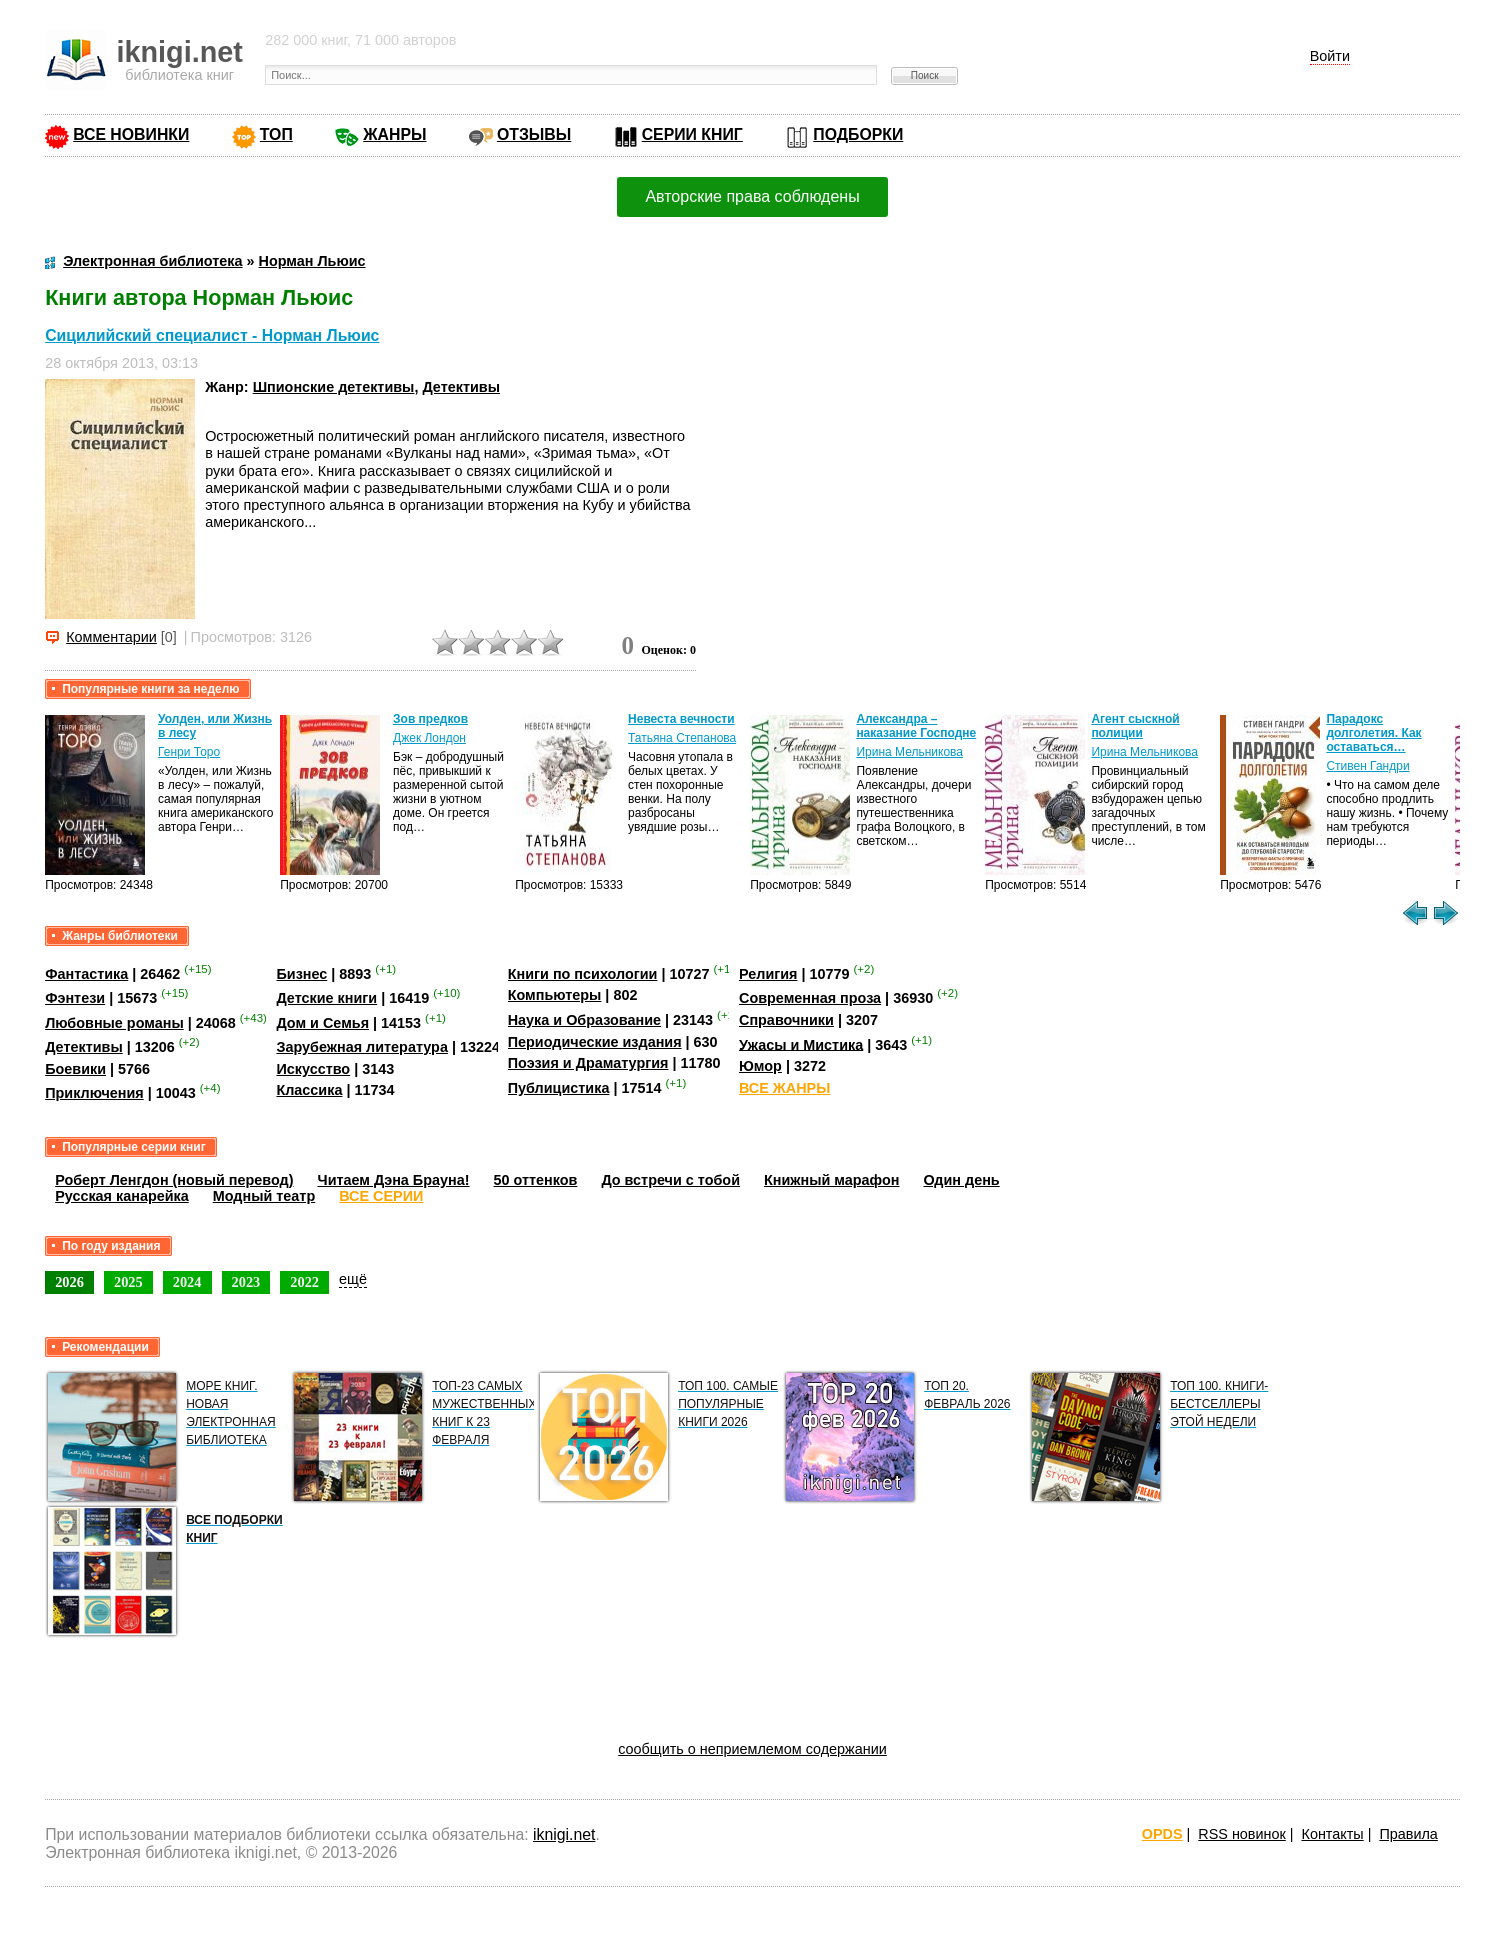  Describe the element at coordinates (595, 1042) in the screenshot. I see `Периодические издания` at that location.